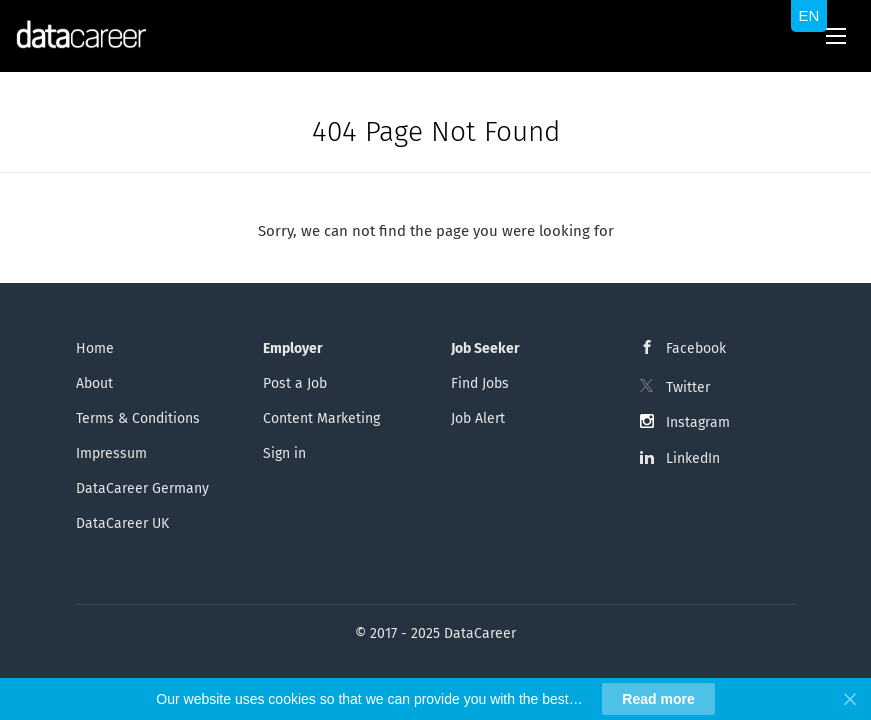  Describe the element at coordinates (284, 453) in the screenshot. I see `Sign in` at that location.